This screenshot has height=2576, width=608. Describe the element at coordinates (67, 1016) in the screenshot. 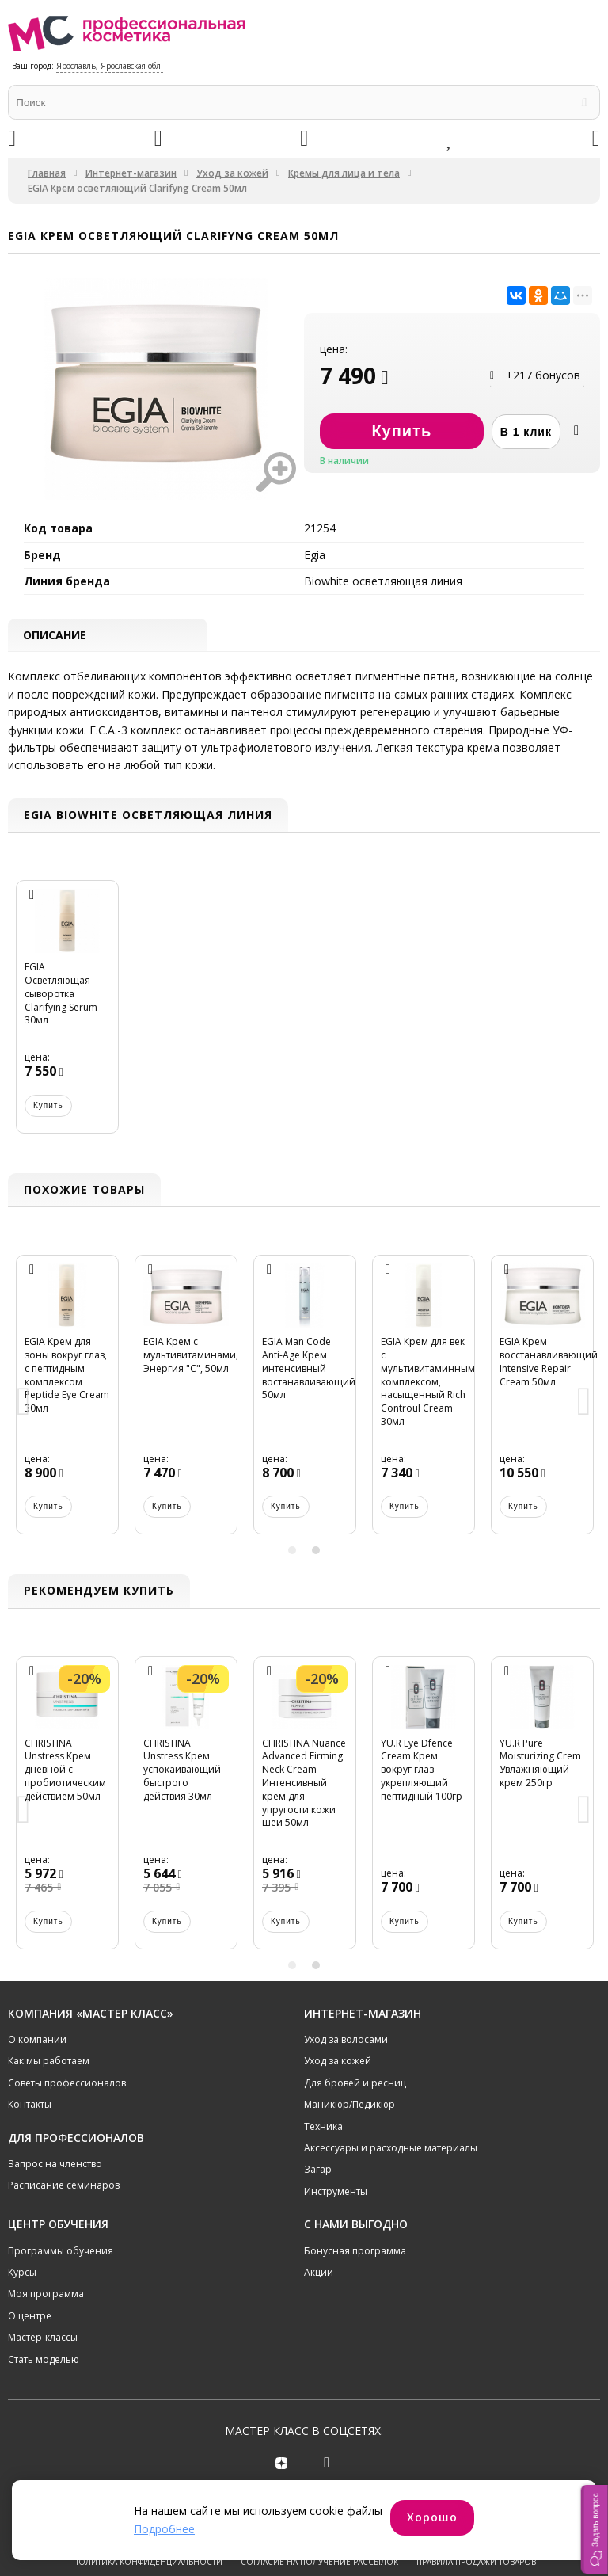

I see `[option]` at that location.